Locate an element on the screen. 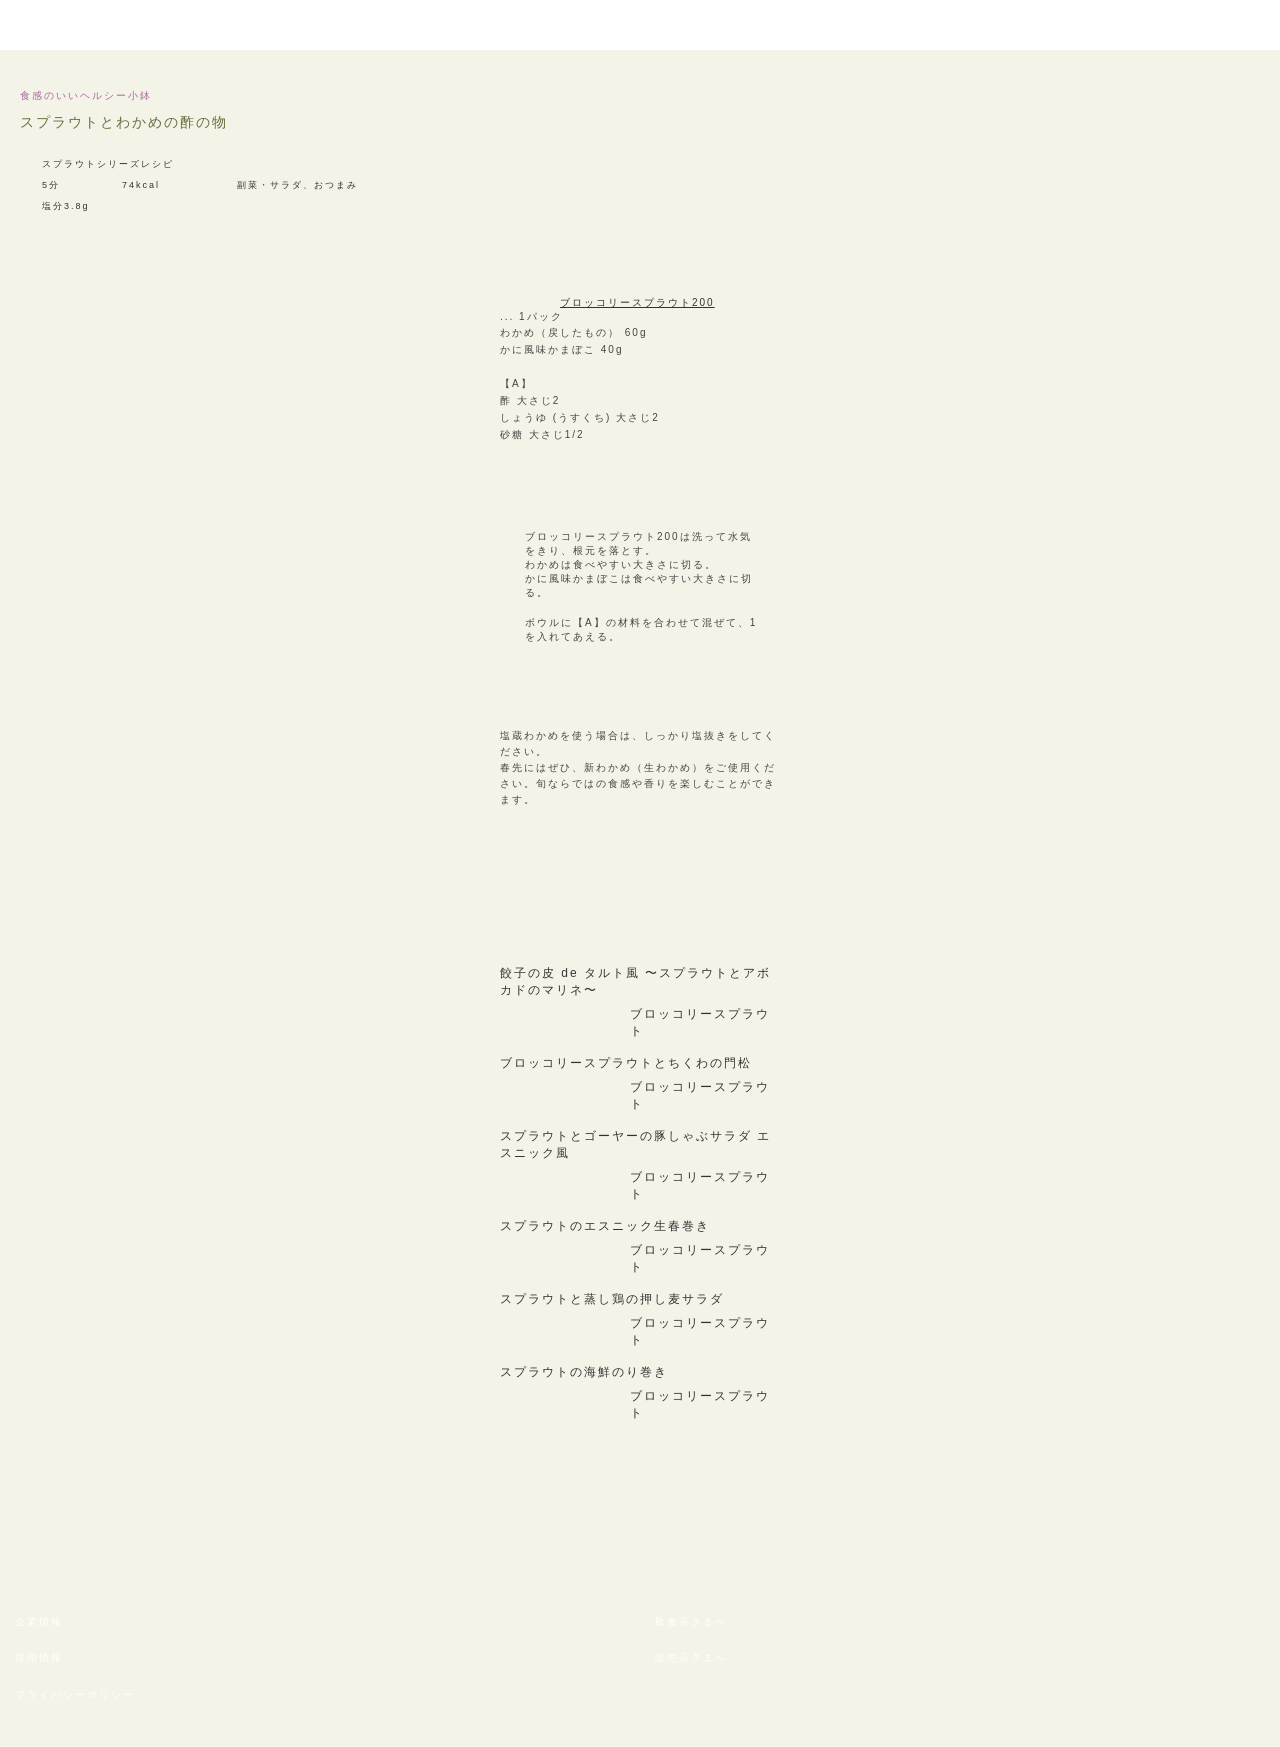 The image size is (1280, 1747). 企業情報 is located at coordinates (39, 1621).